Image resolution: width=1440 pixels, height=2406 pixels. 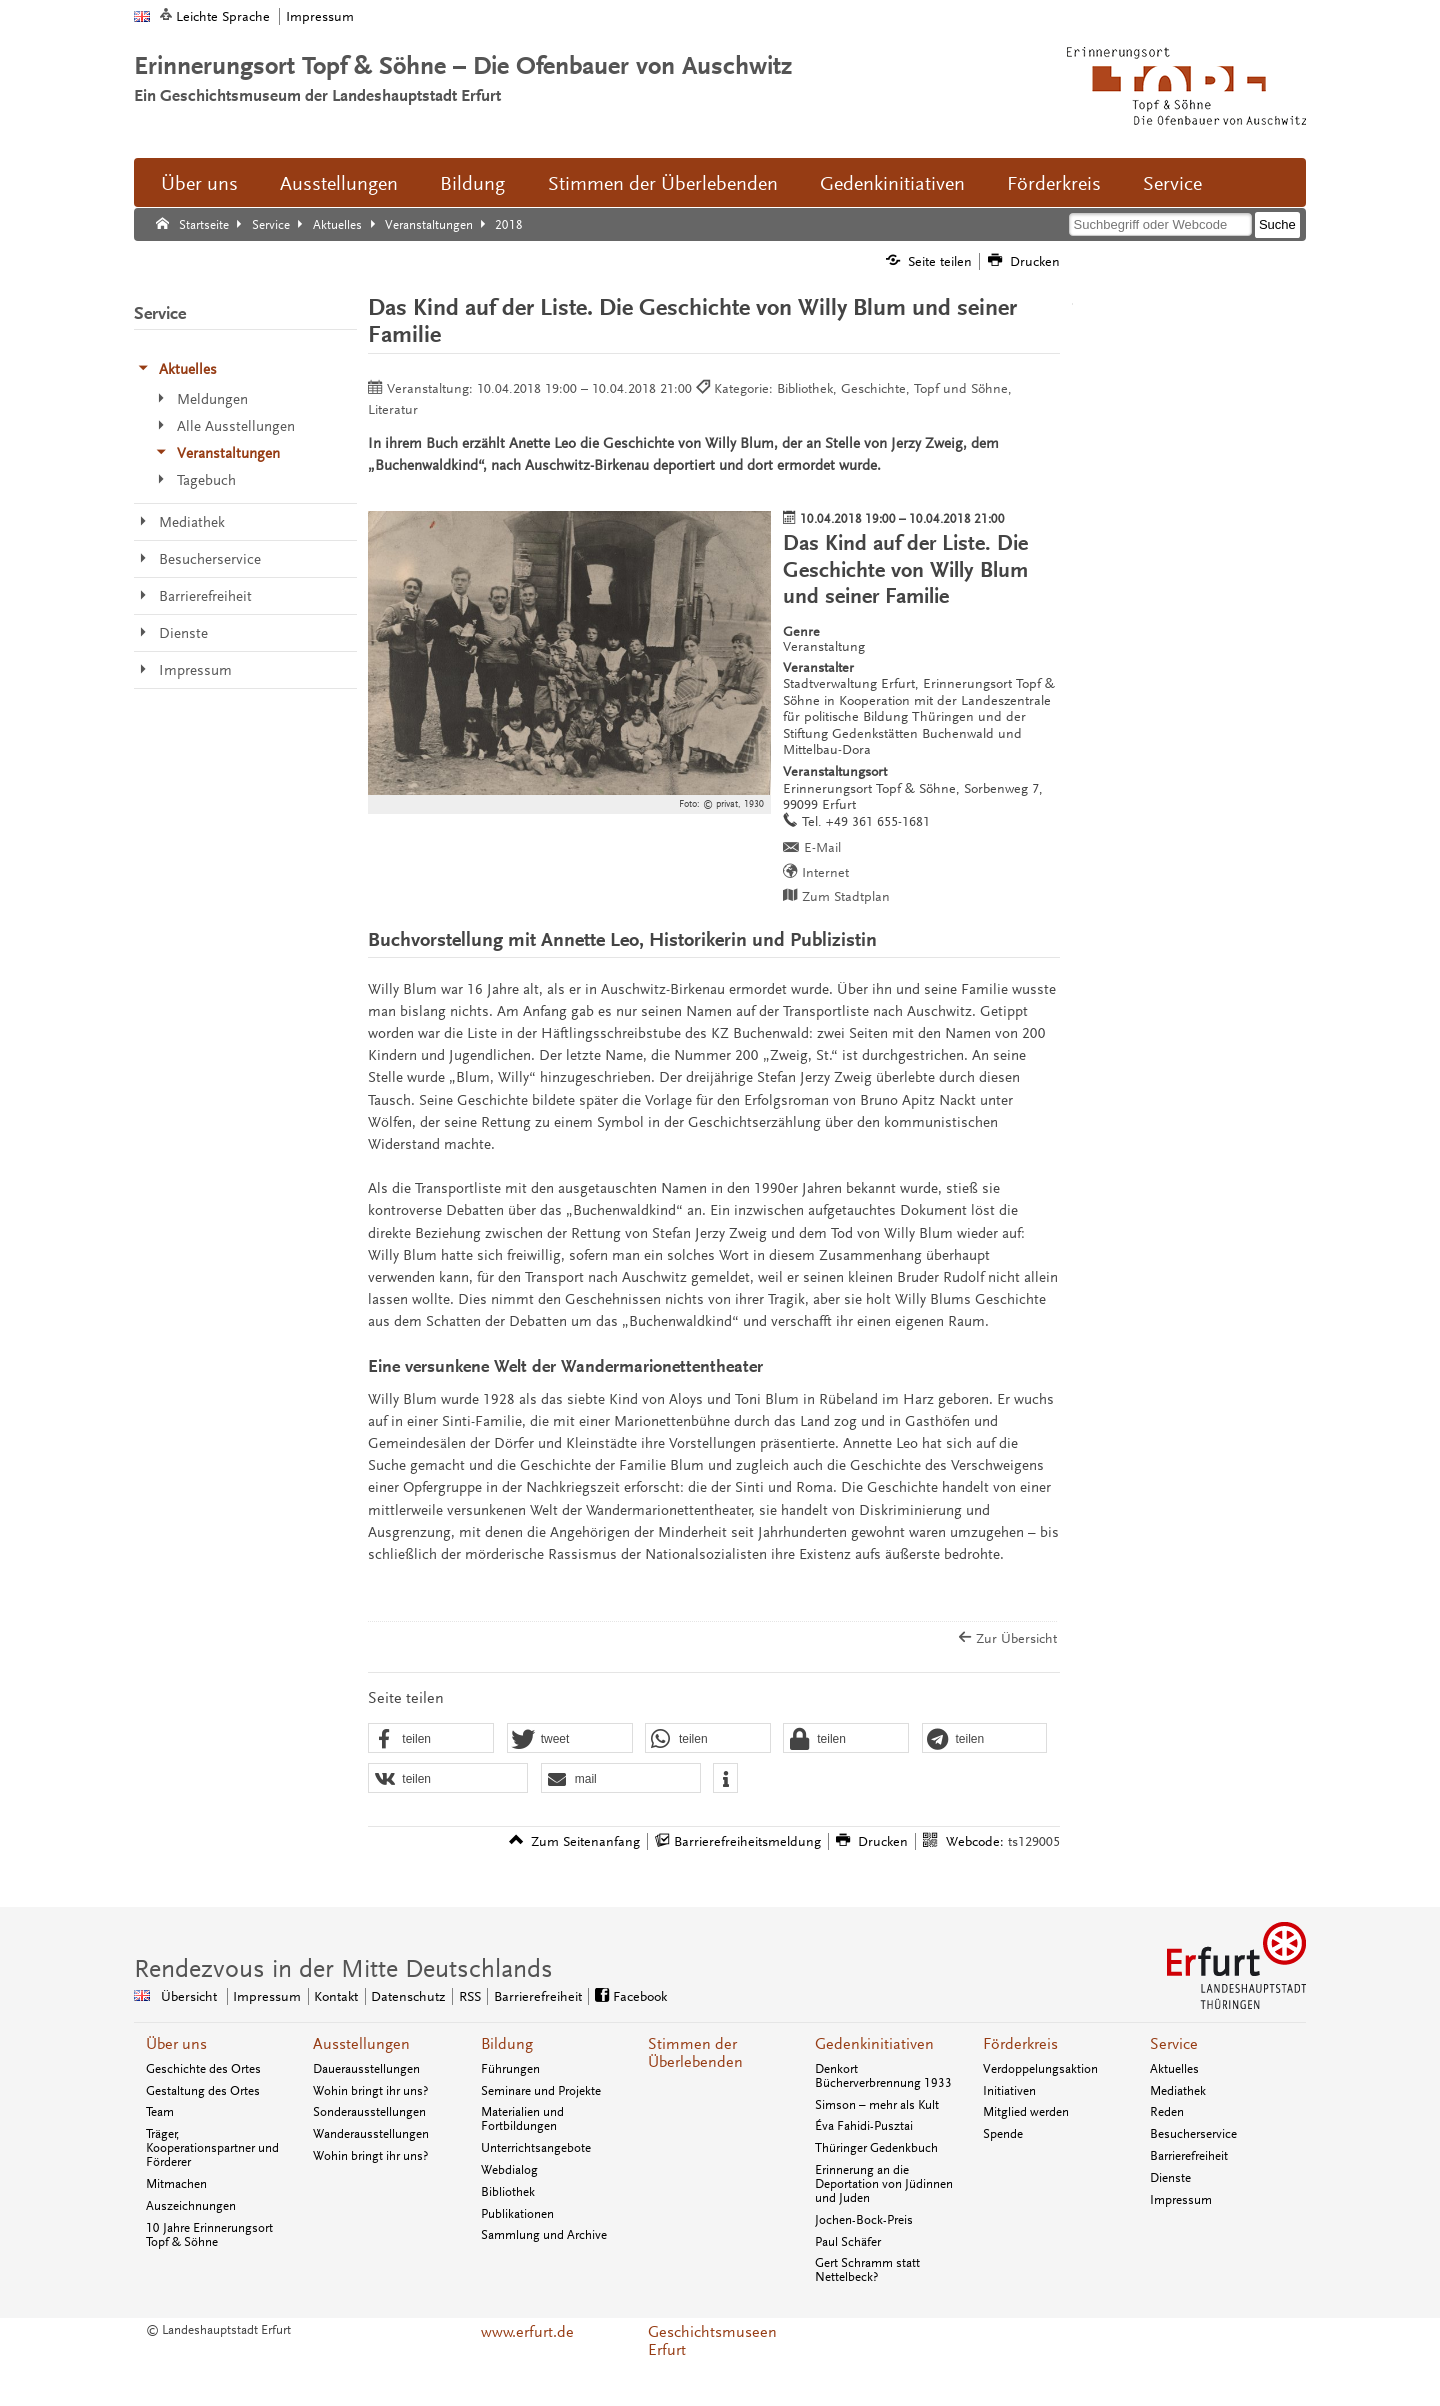 I want to click on Impressum [Zentrale Impressum-Seite], so click(x=267, y=1996).